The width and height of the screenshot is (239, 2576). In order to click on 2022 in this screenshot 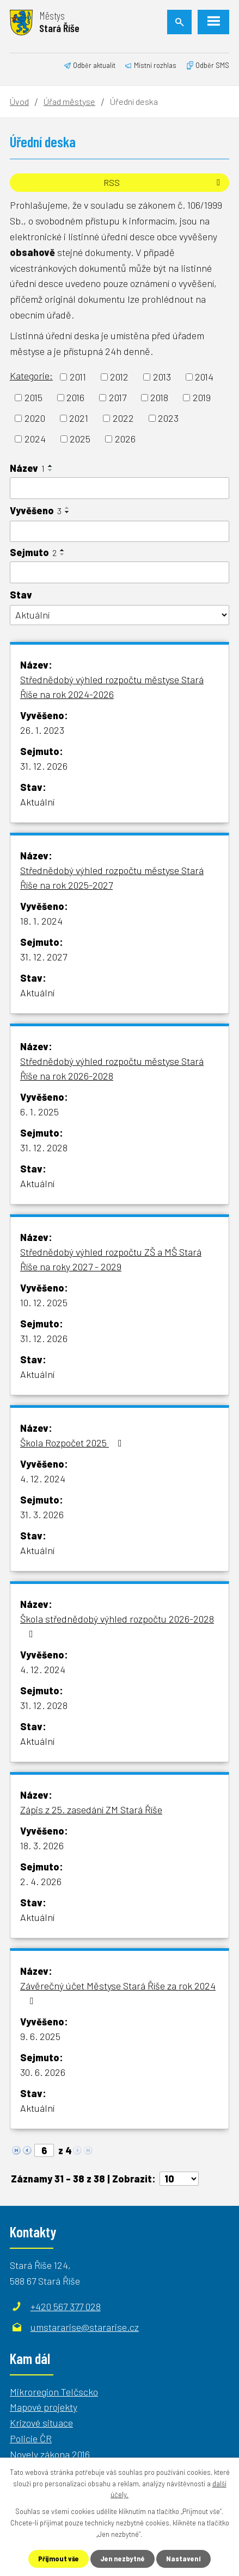, I will do `click(123, 418)`.